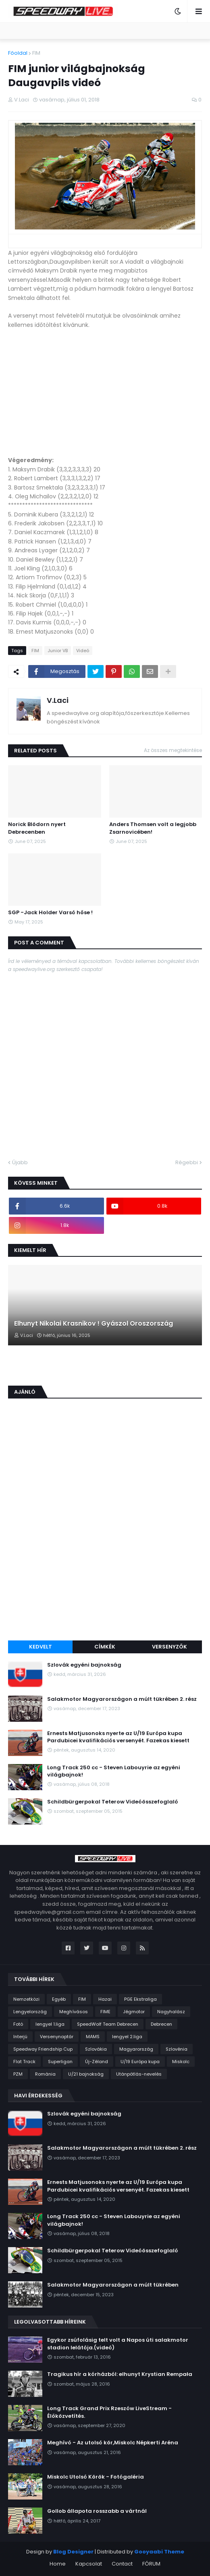  I want to click on Kapcsolat, so click(88, 2564).